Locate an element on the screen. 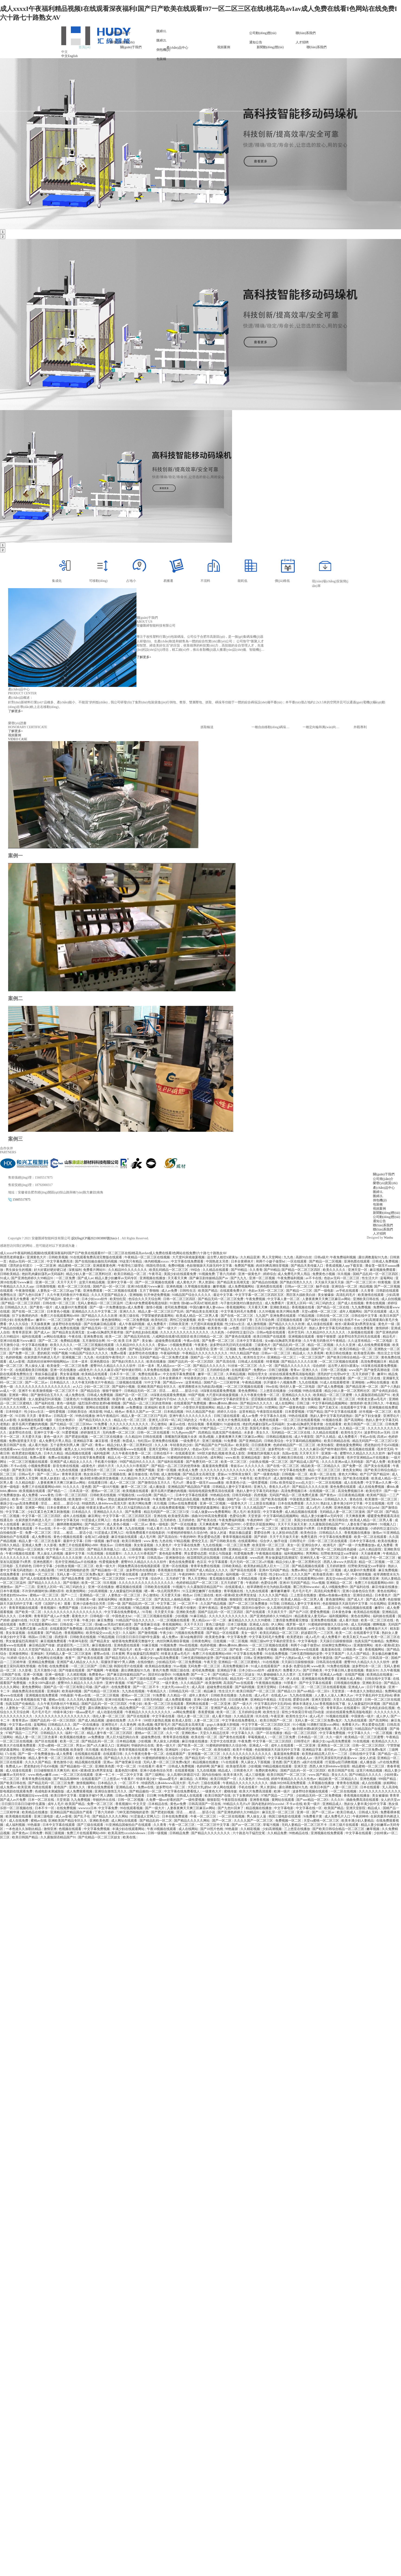 Image resolution: width=401 pixels, height=2576 pixels. 亚洲一级电影 is located at coordinates (10, 1487).